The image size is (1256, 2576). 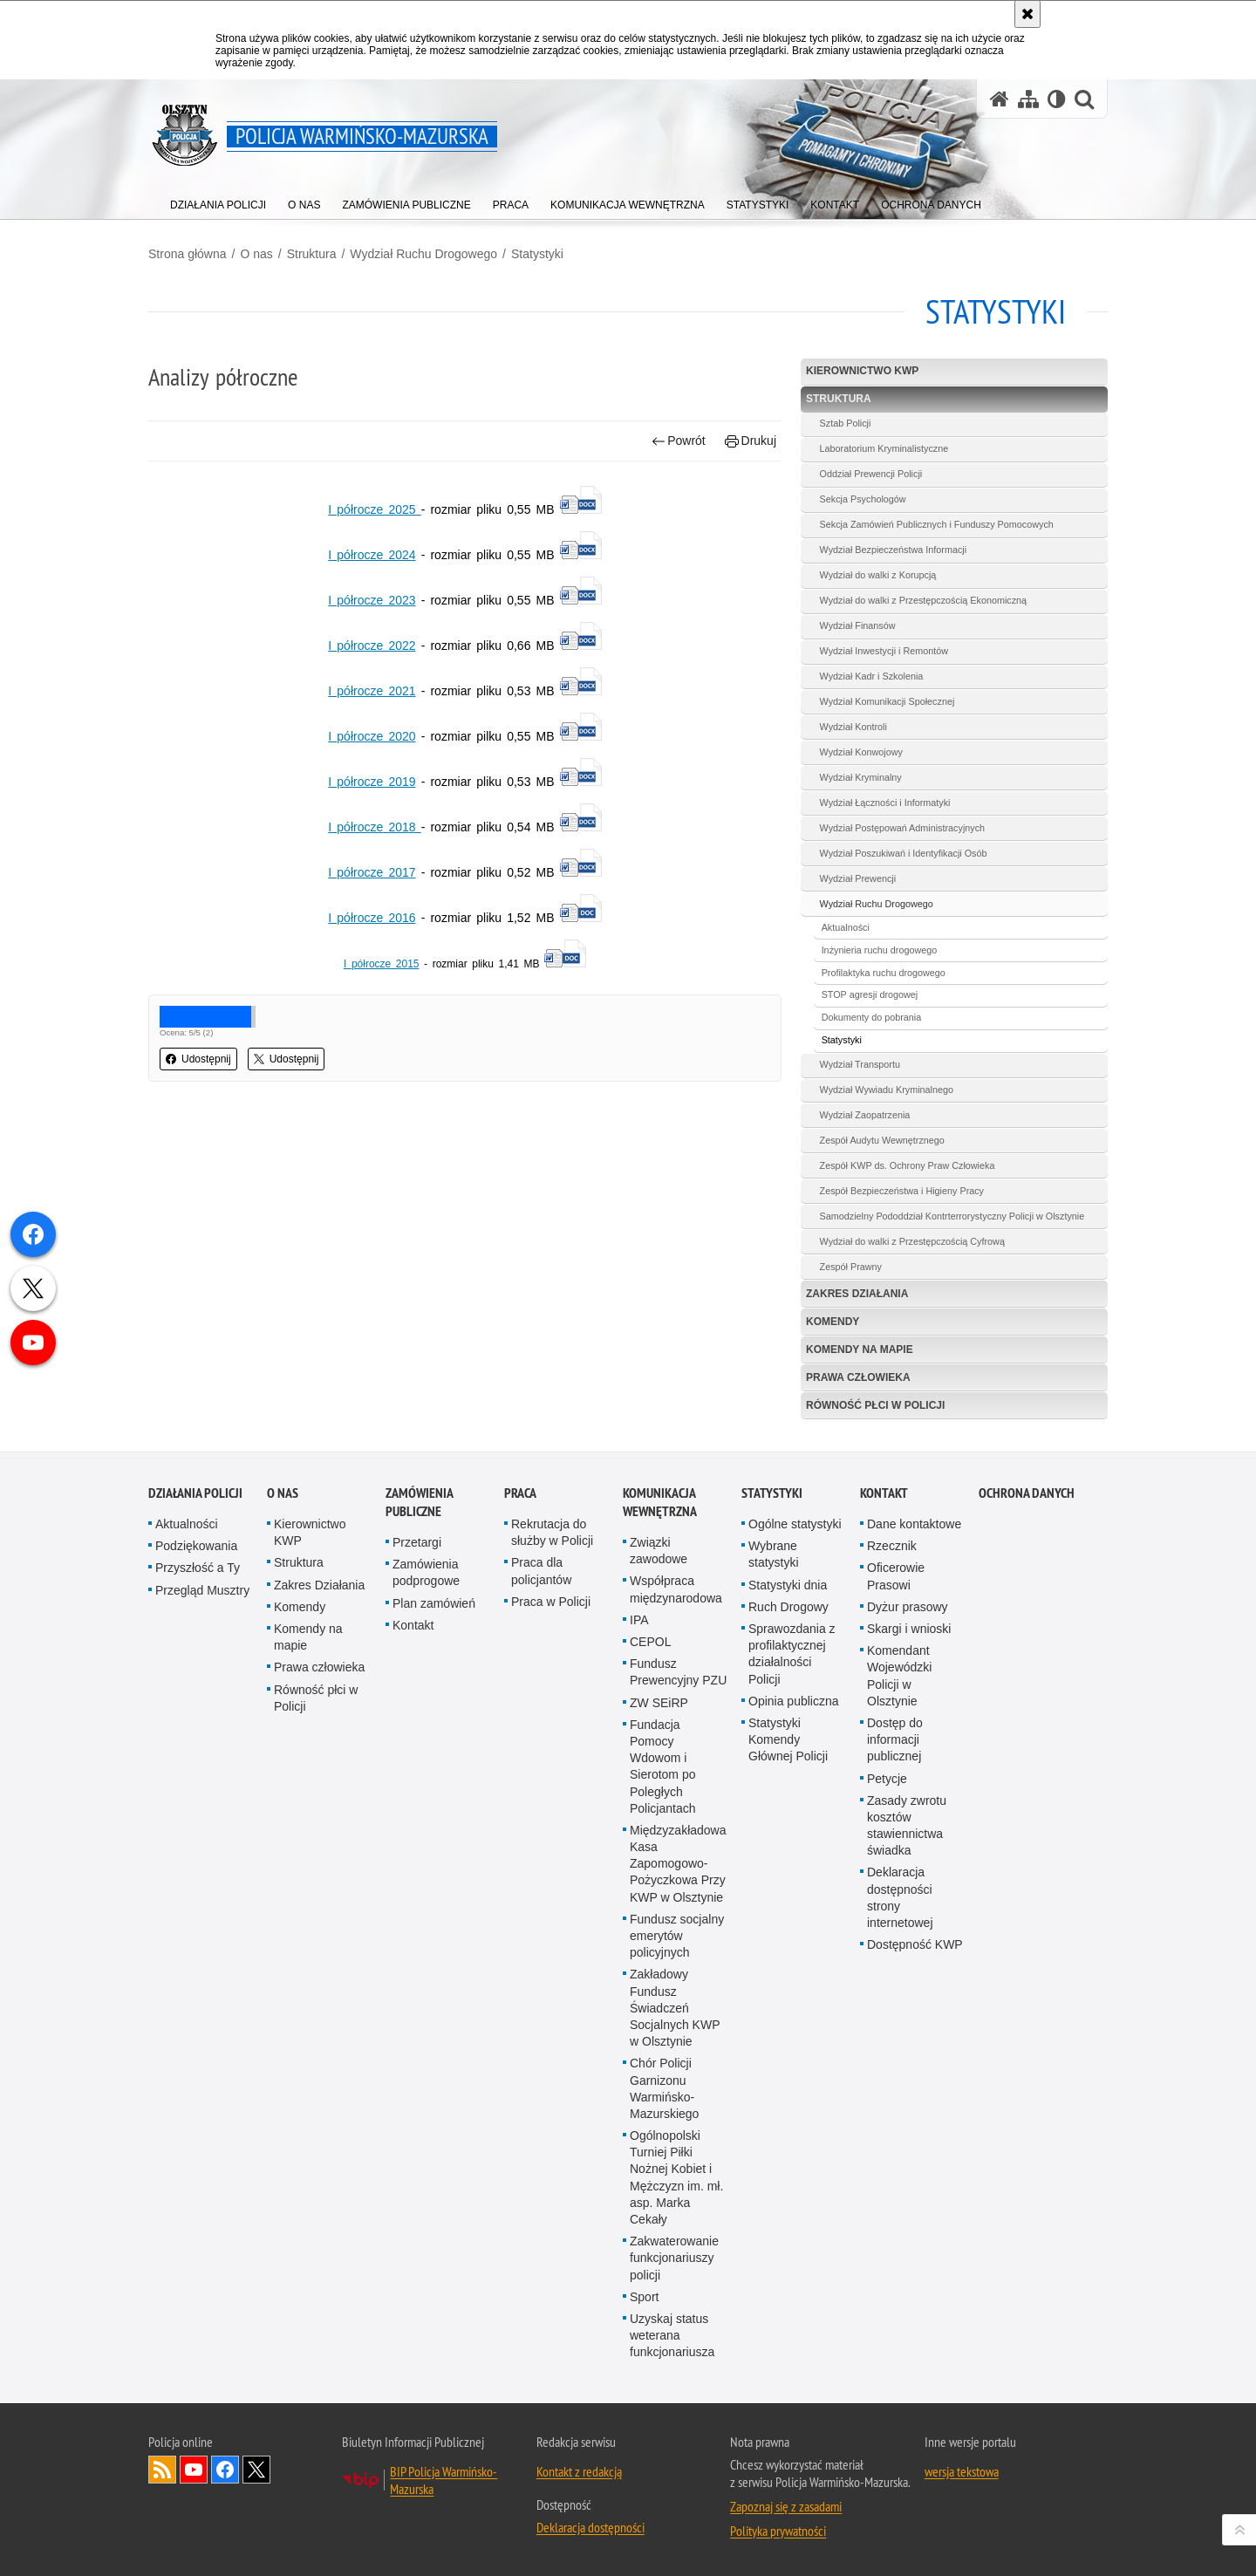 I want to click on Fundacja Pomocy Wdowom i Sierotom po Poległych Policjantach, so click(x=663, y=1766).